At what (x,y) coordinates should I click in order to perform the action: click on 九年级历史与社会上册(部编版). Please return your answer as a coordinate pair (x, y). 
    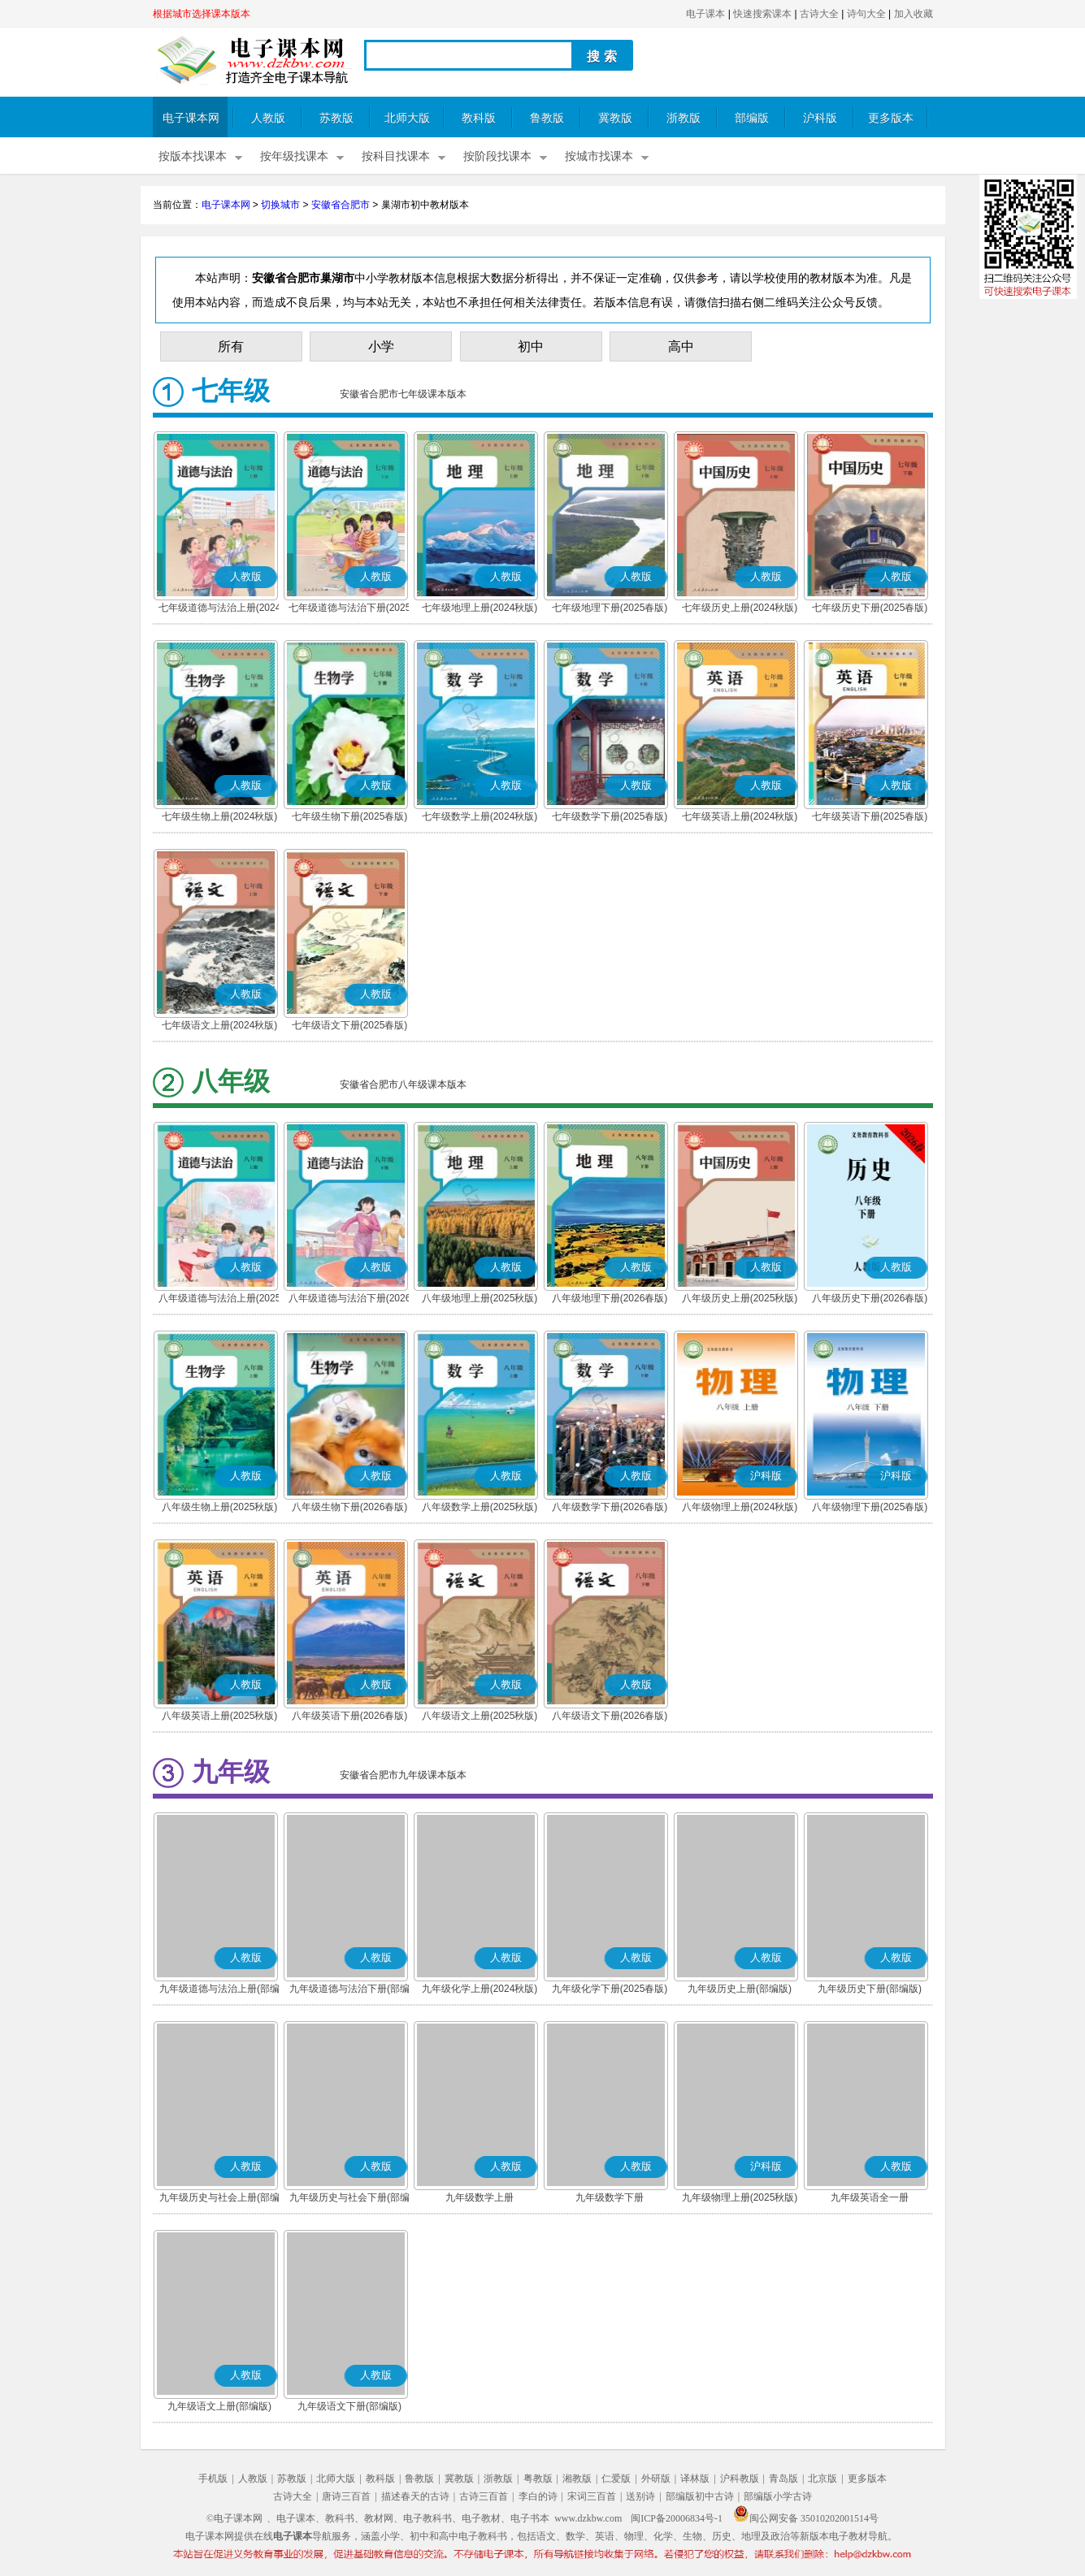
    Looking at the image, I should click on (219, 2199).